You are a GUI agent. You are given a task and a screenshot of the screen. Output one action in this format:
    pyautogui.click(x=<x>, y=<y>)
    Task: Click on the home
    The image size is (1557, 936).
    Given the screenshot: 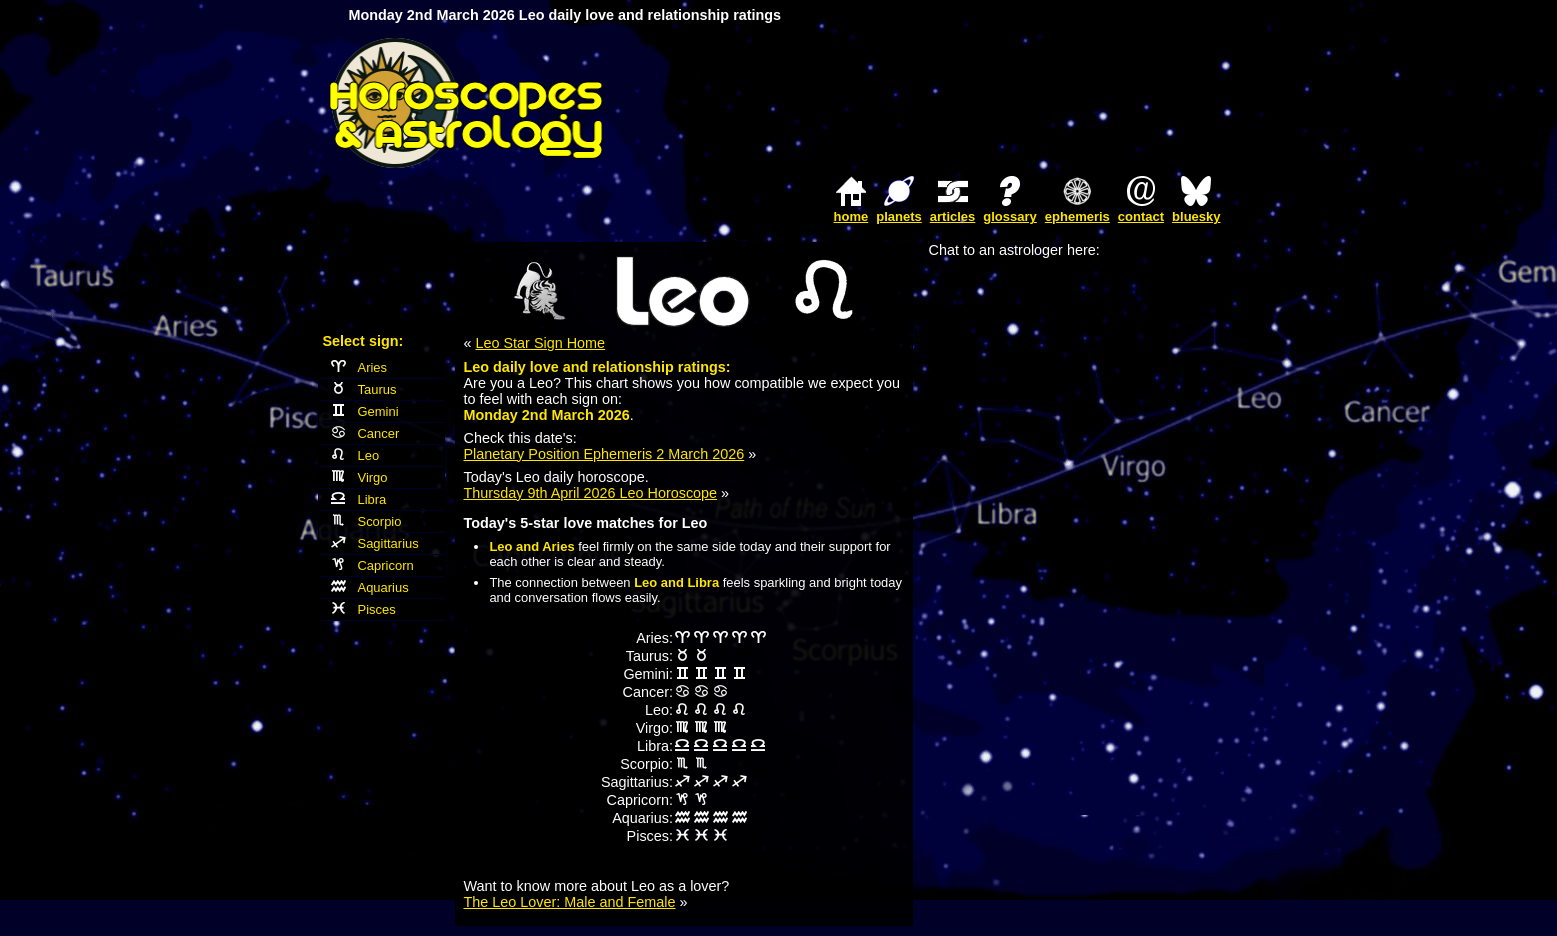 What is the action you would take?
    pyautogui.click(x=851, y=216)
    